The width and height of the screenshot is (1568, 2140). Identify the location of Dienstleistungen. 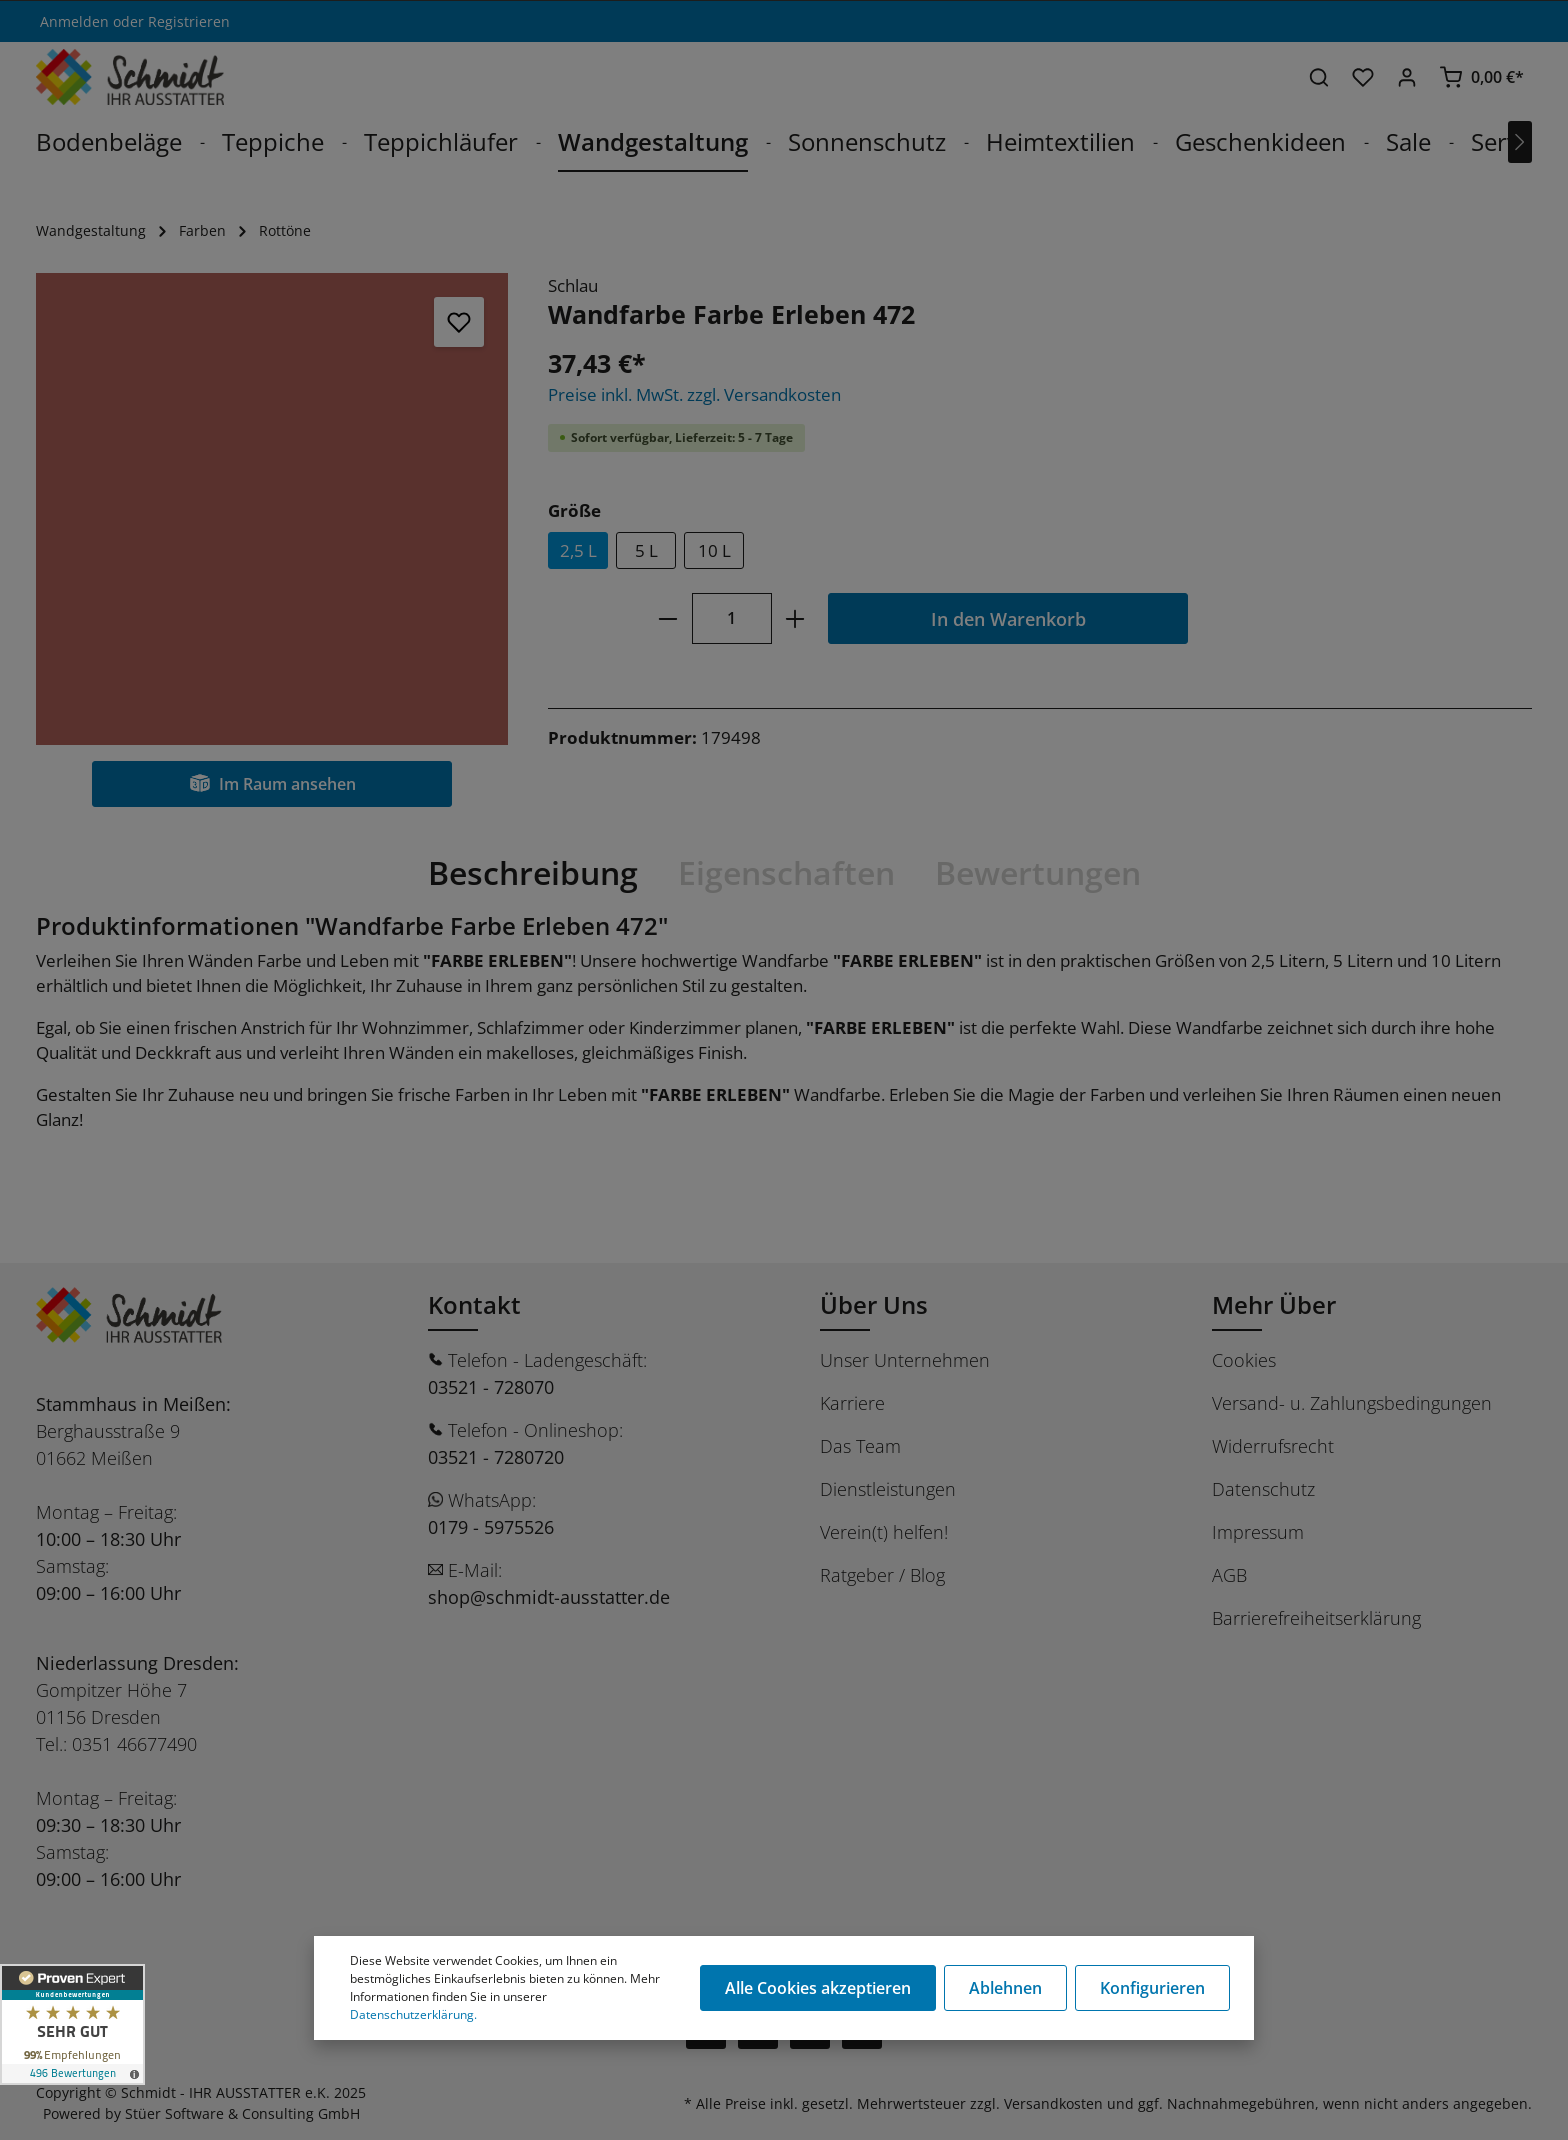
(888, 1489).